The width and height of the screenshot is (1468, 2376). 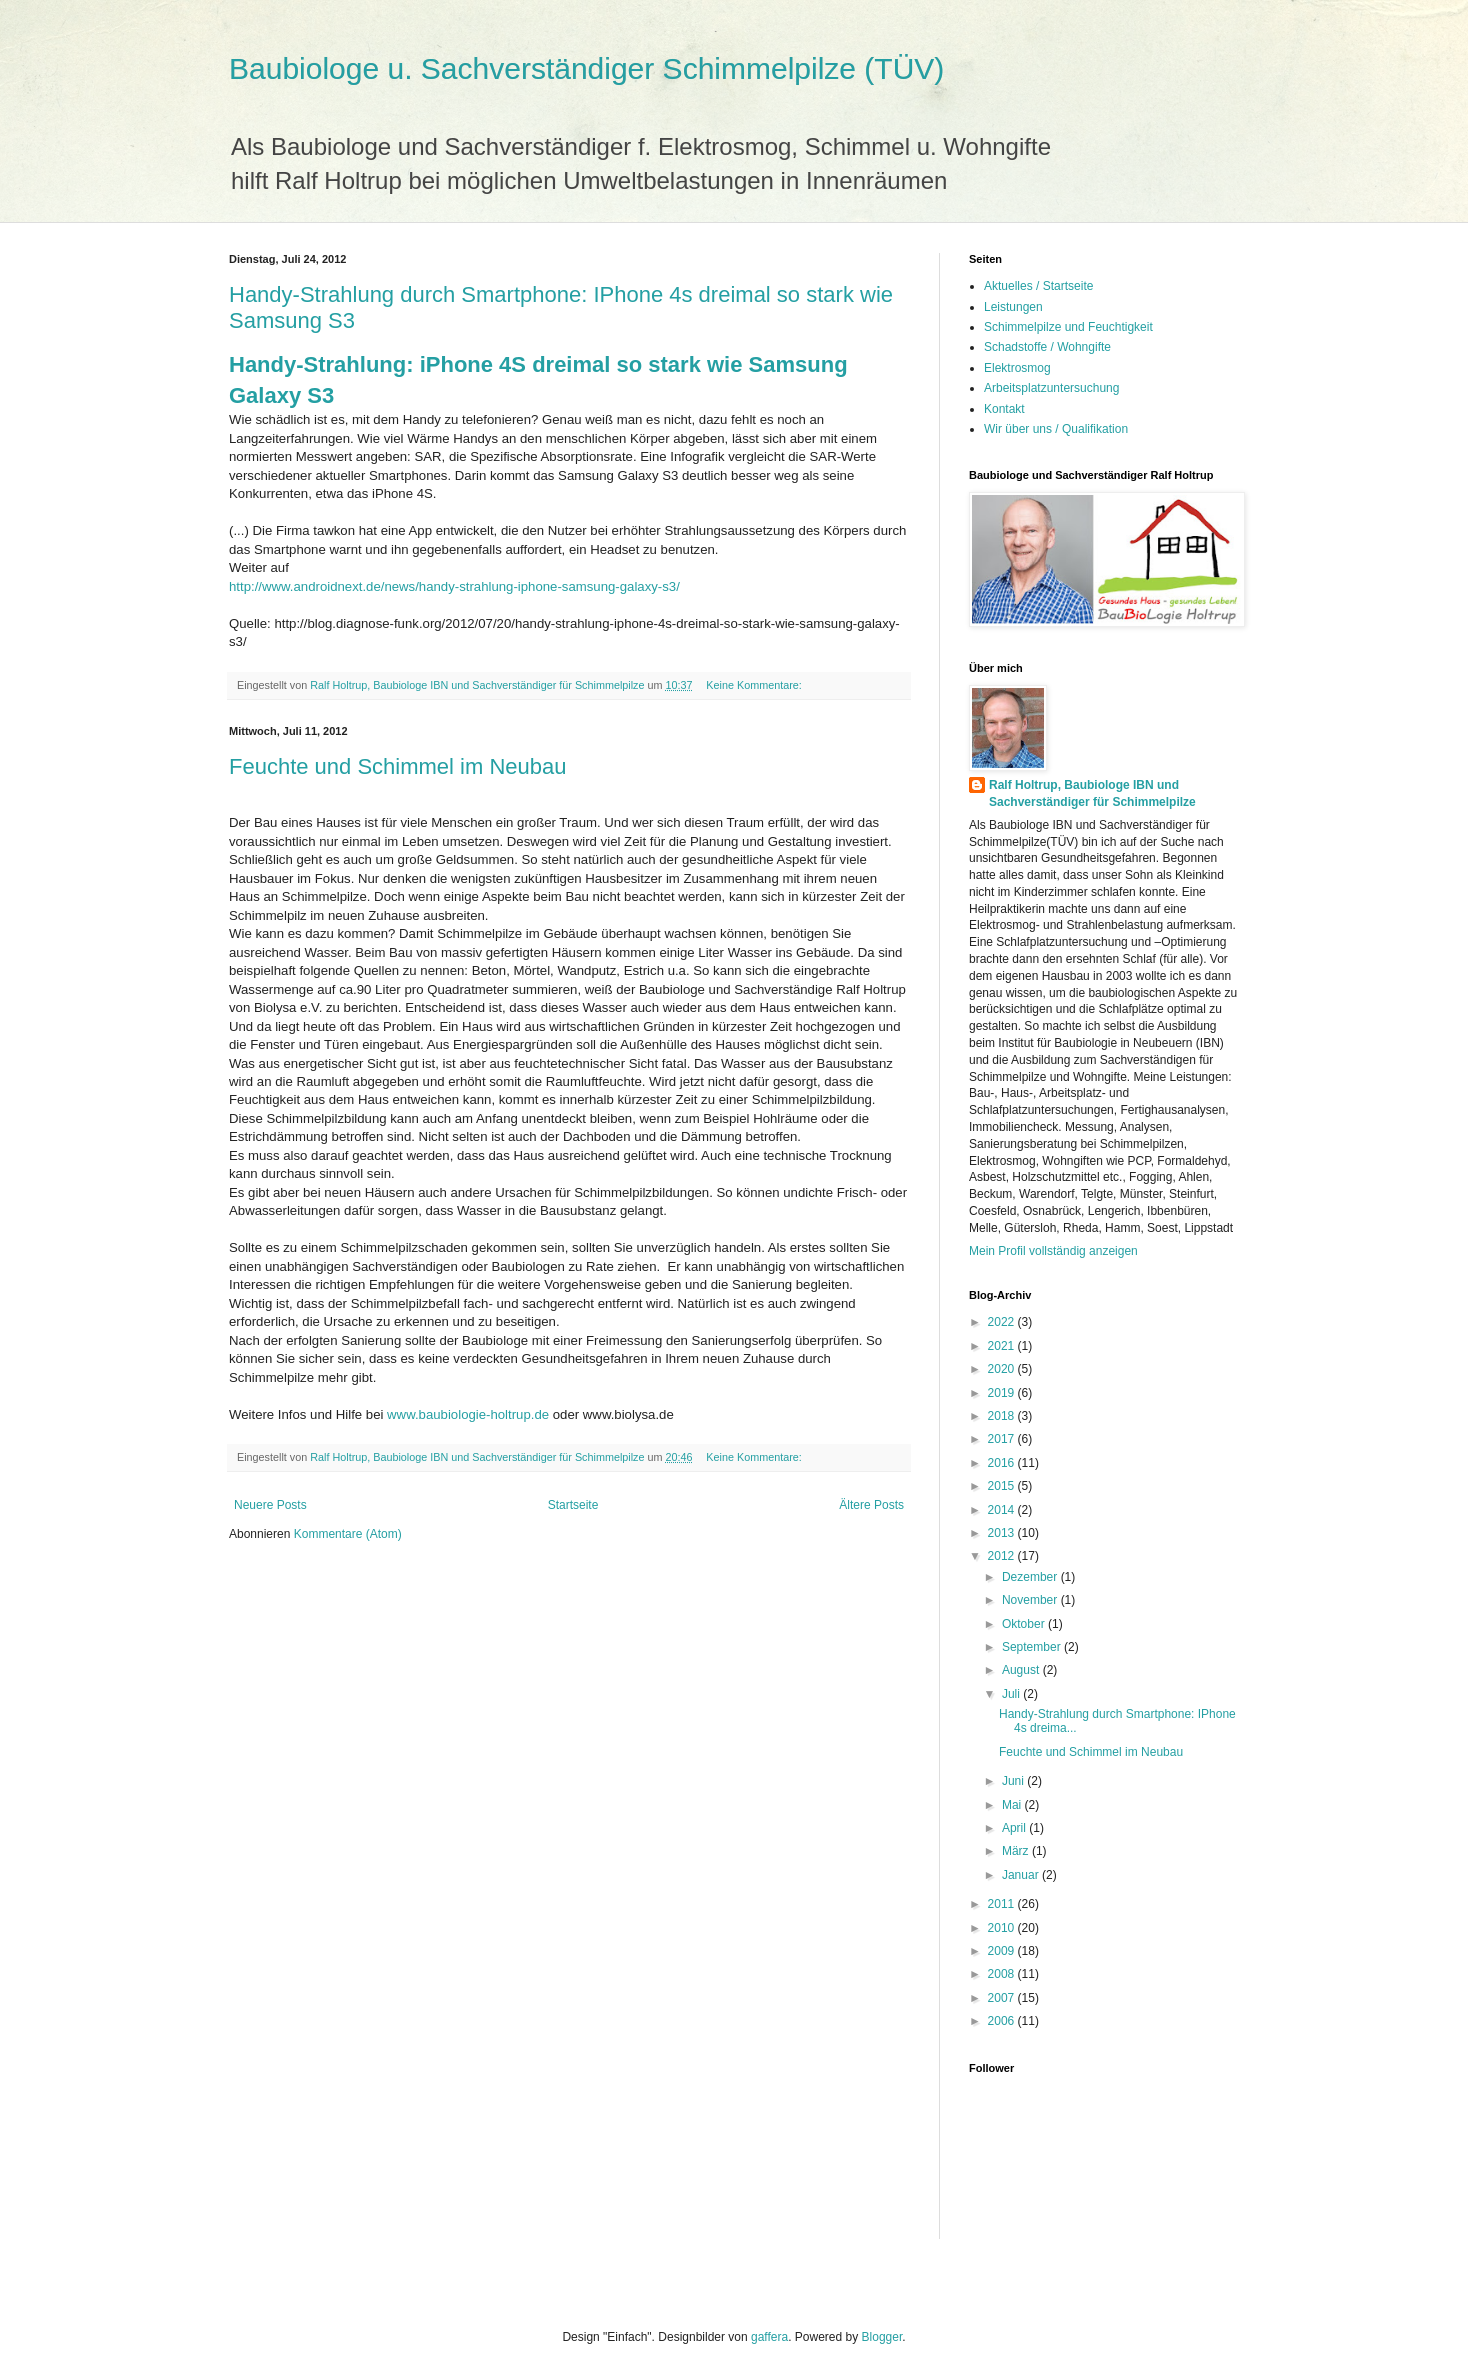 I want to click on Ältere Posts, so click(x=871, y=1505).